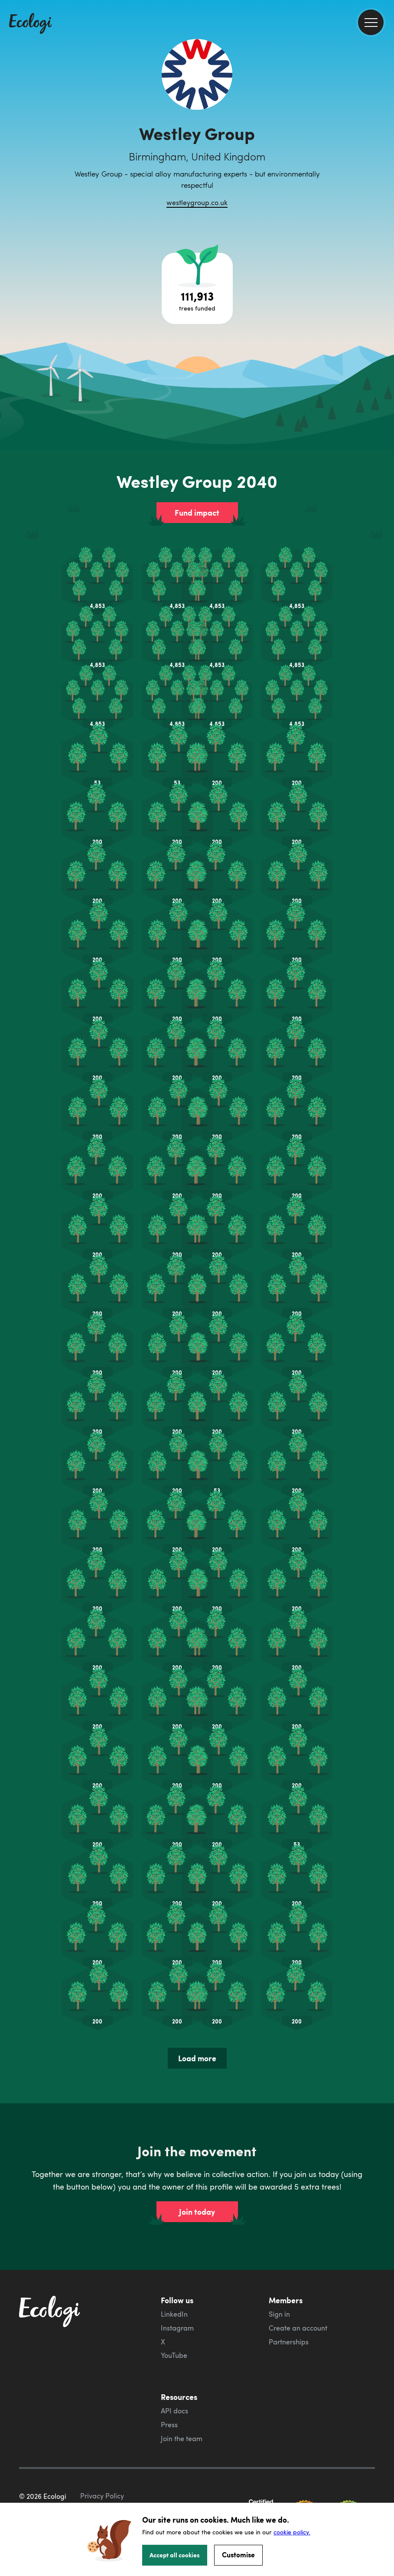 Image resolution: width=394 pixels, height=2576 pixels. What do you see at coordinates (384, 123) in the screenshot?
I see `[share this page on Facebook]` at bounding box center [384, 123].